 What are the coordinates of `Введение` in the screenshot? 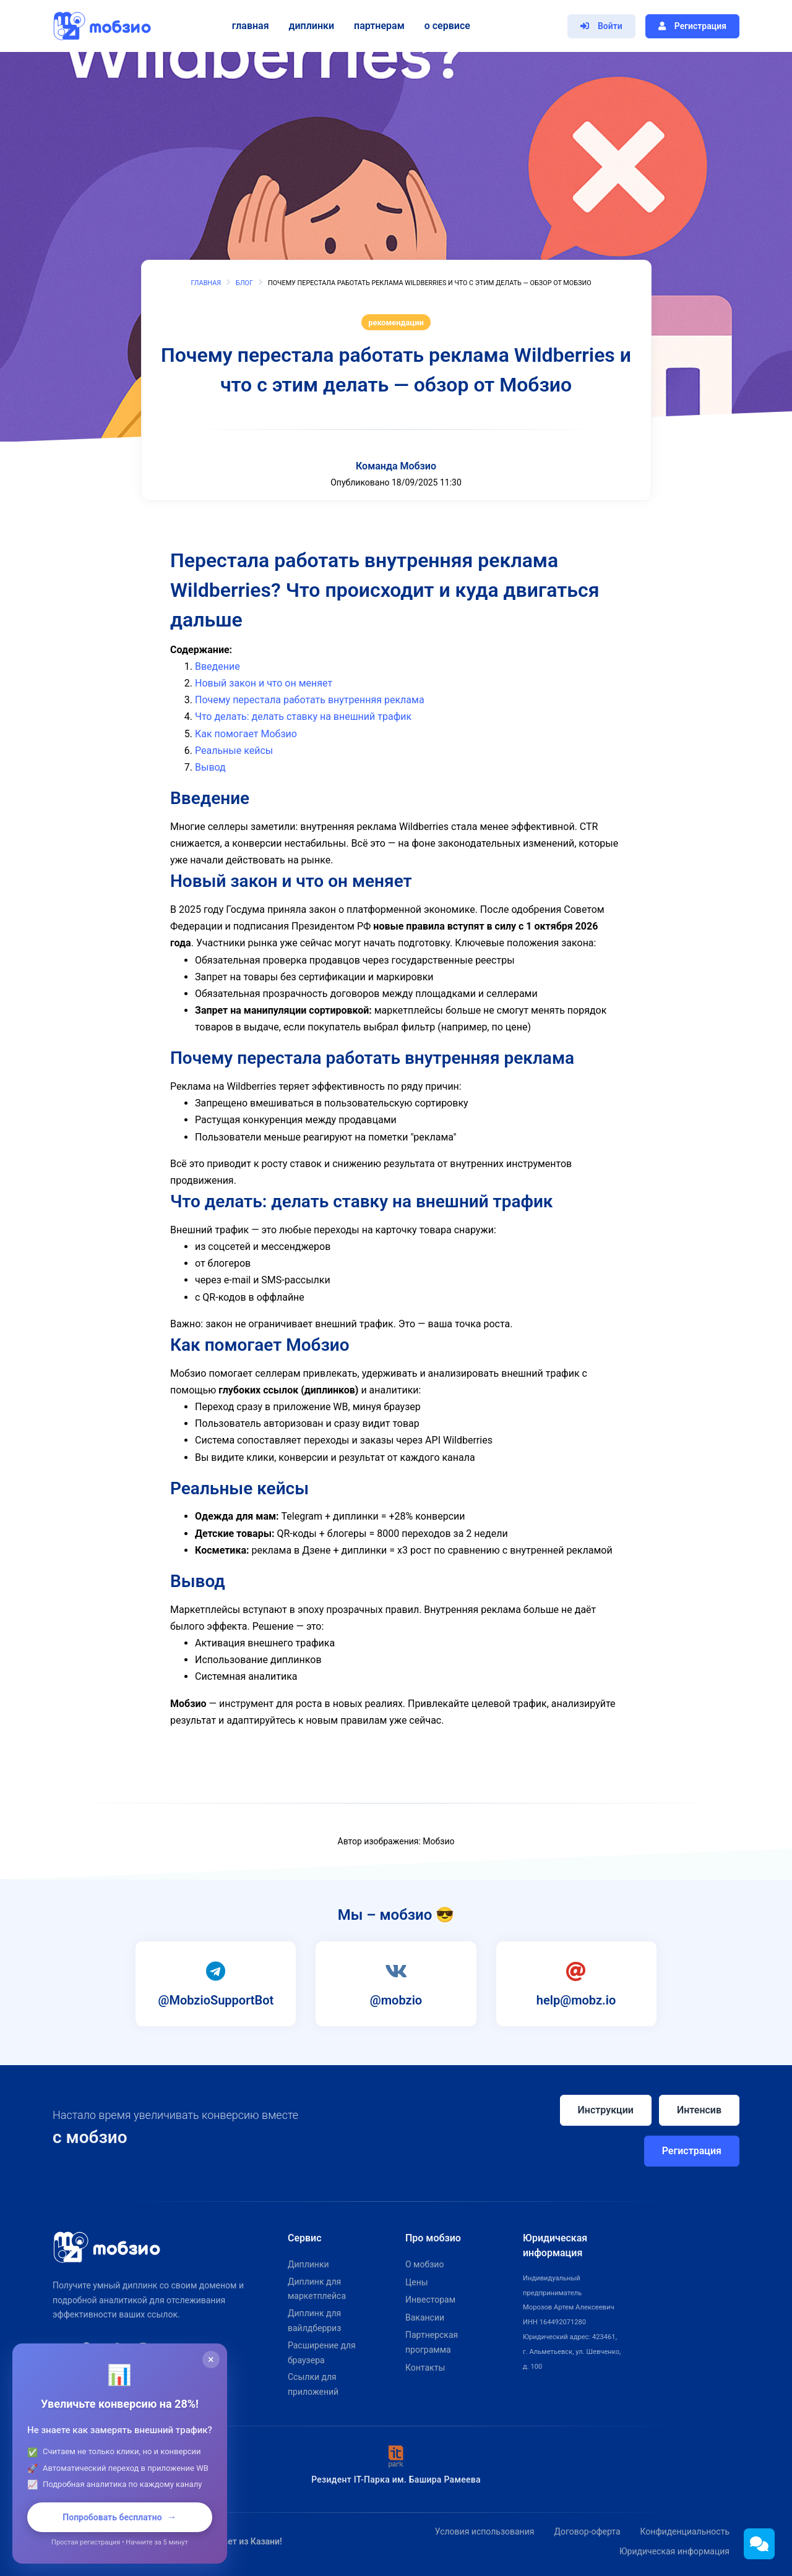 It's located at (217, 666).